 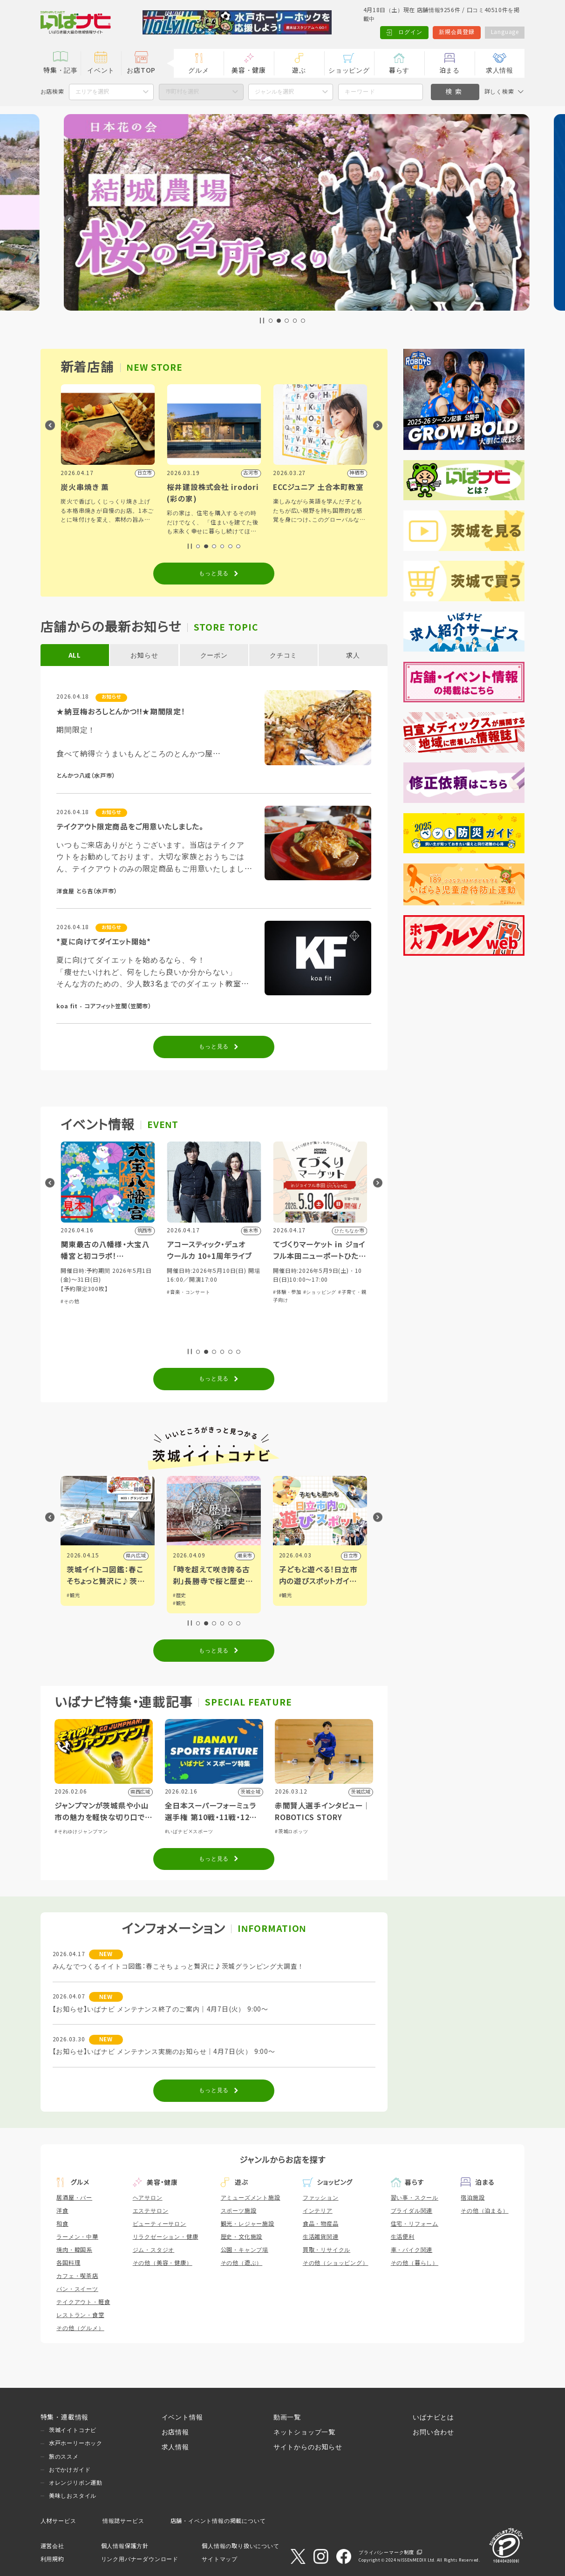 I want to click on #子育て・親子向け, so click(x=112, y=1337).